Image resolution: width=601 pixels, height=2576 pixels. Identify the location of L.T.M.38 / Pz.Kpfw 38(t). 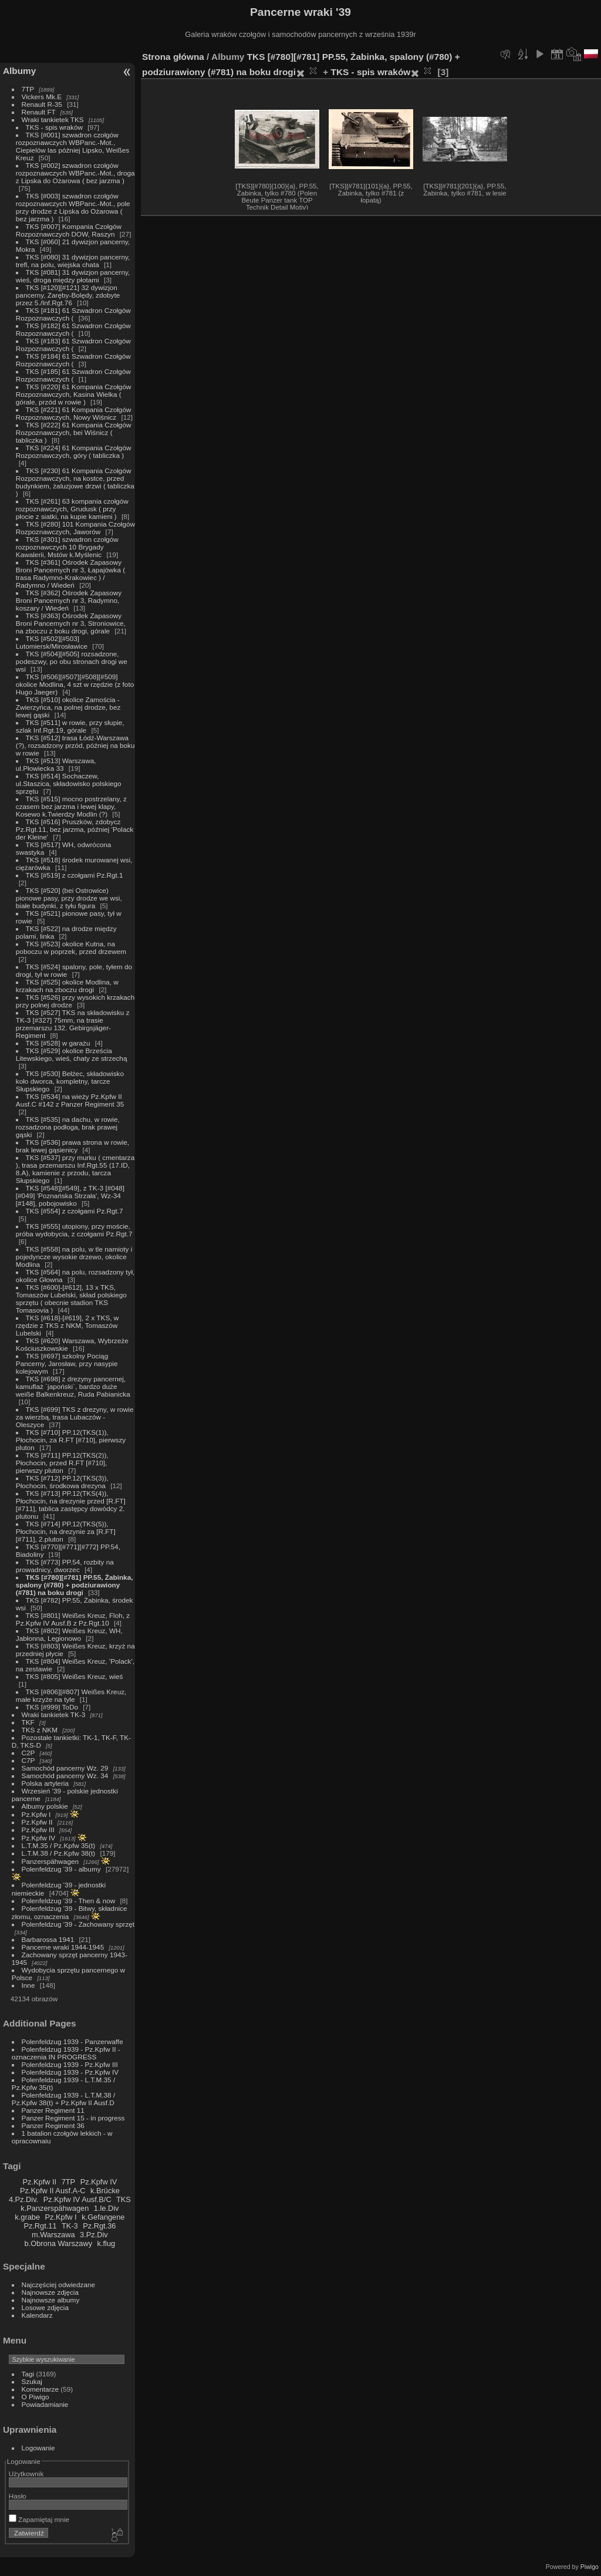
(59, 1853).